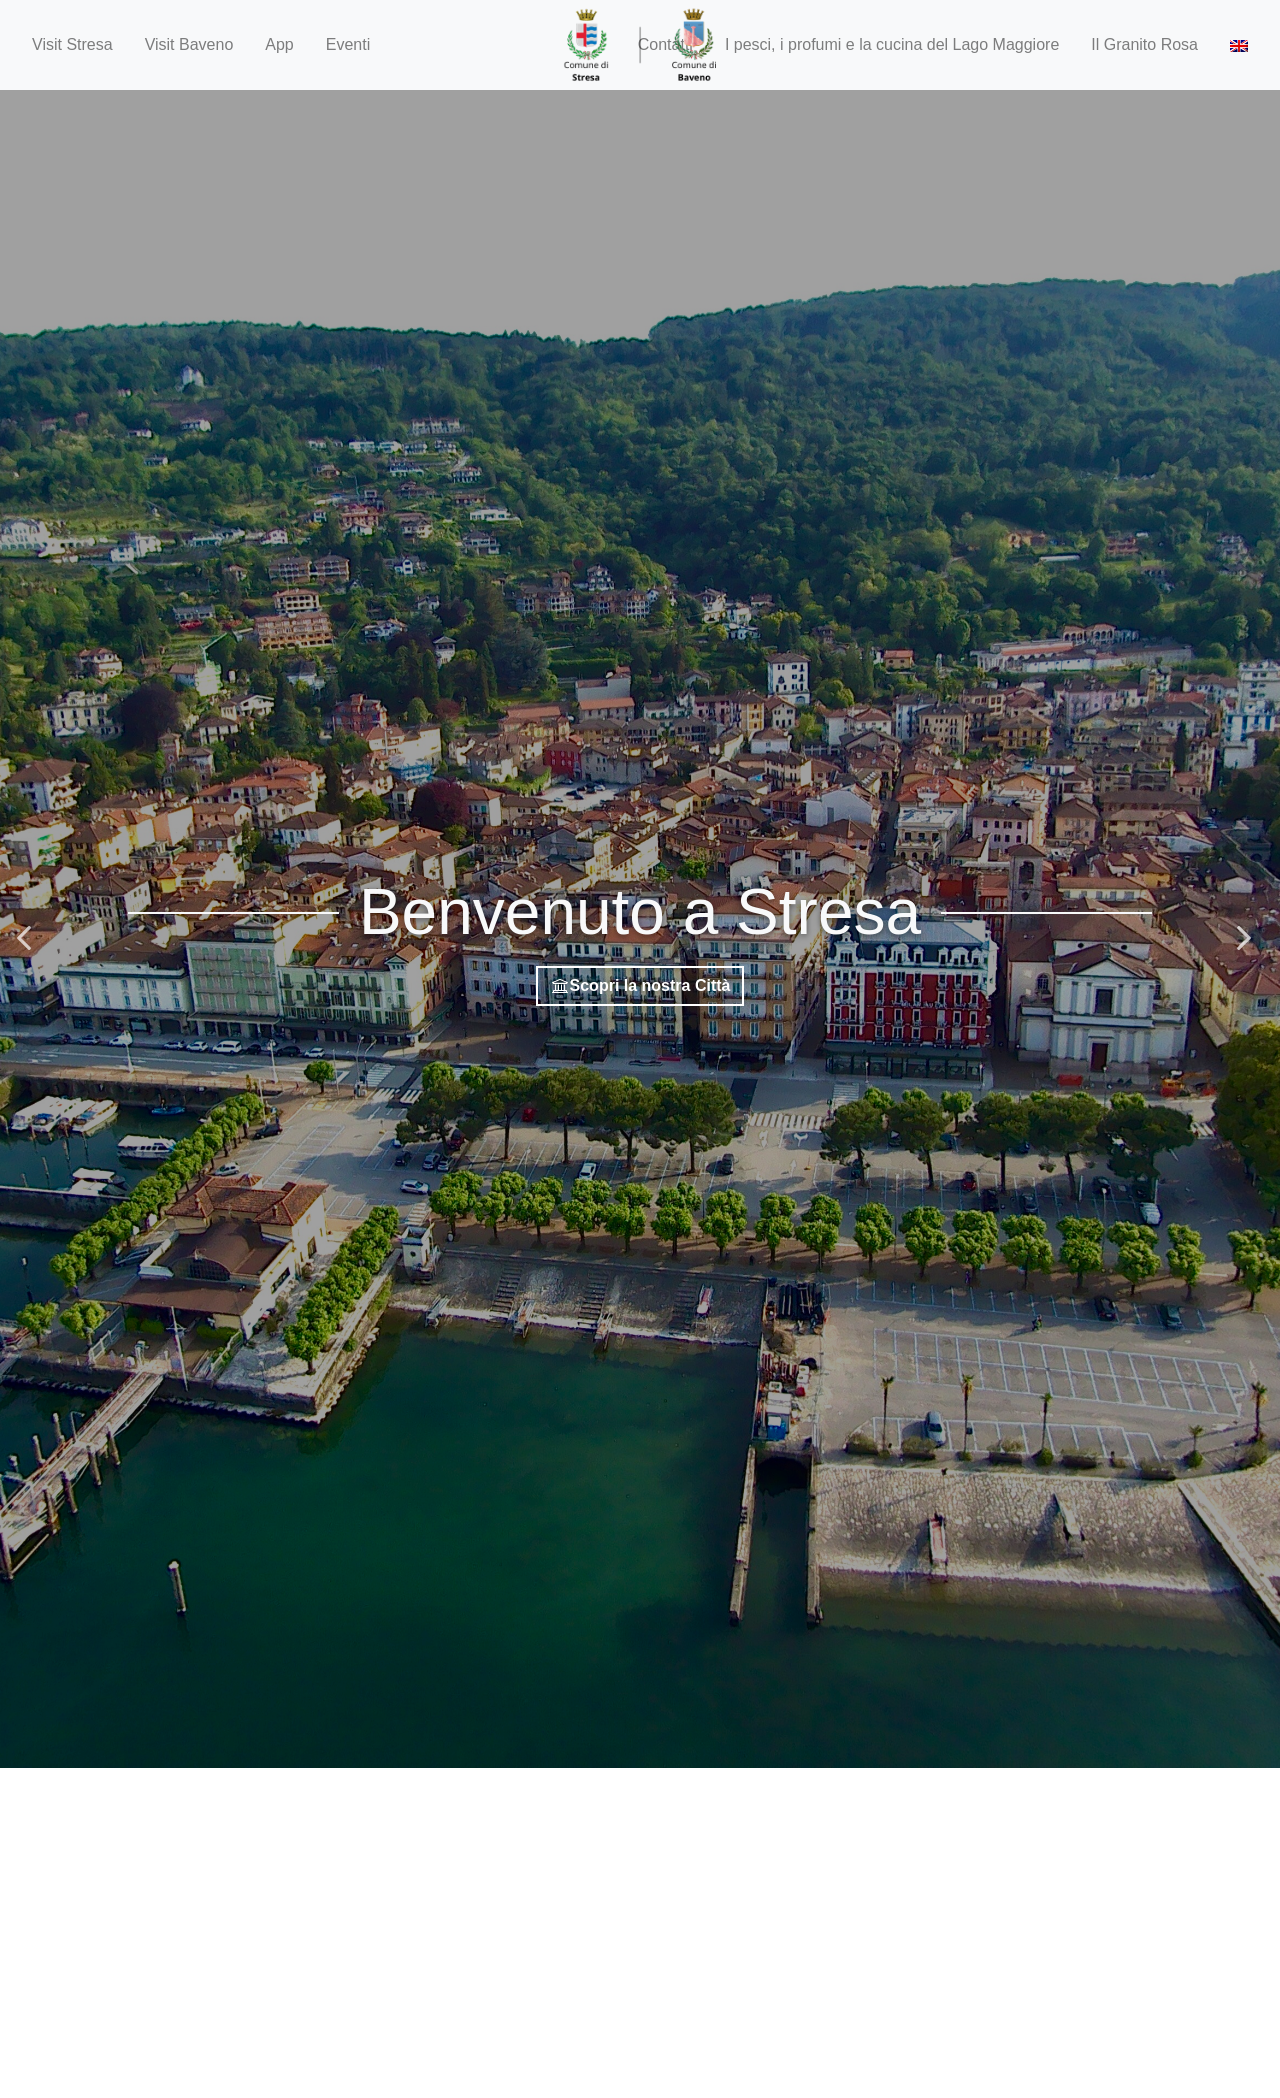  What do you see at coordinates (640, 929) in the screenshot?
I see `[option]` at bounding box center [640, 929].